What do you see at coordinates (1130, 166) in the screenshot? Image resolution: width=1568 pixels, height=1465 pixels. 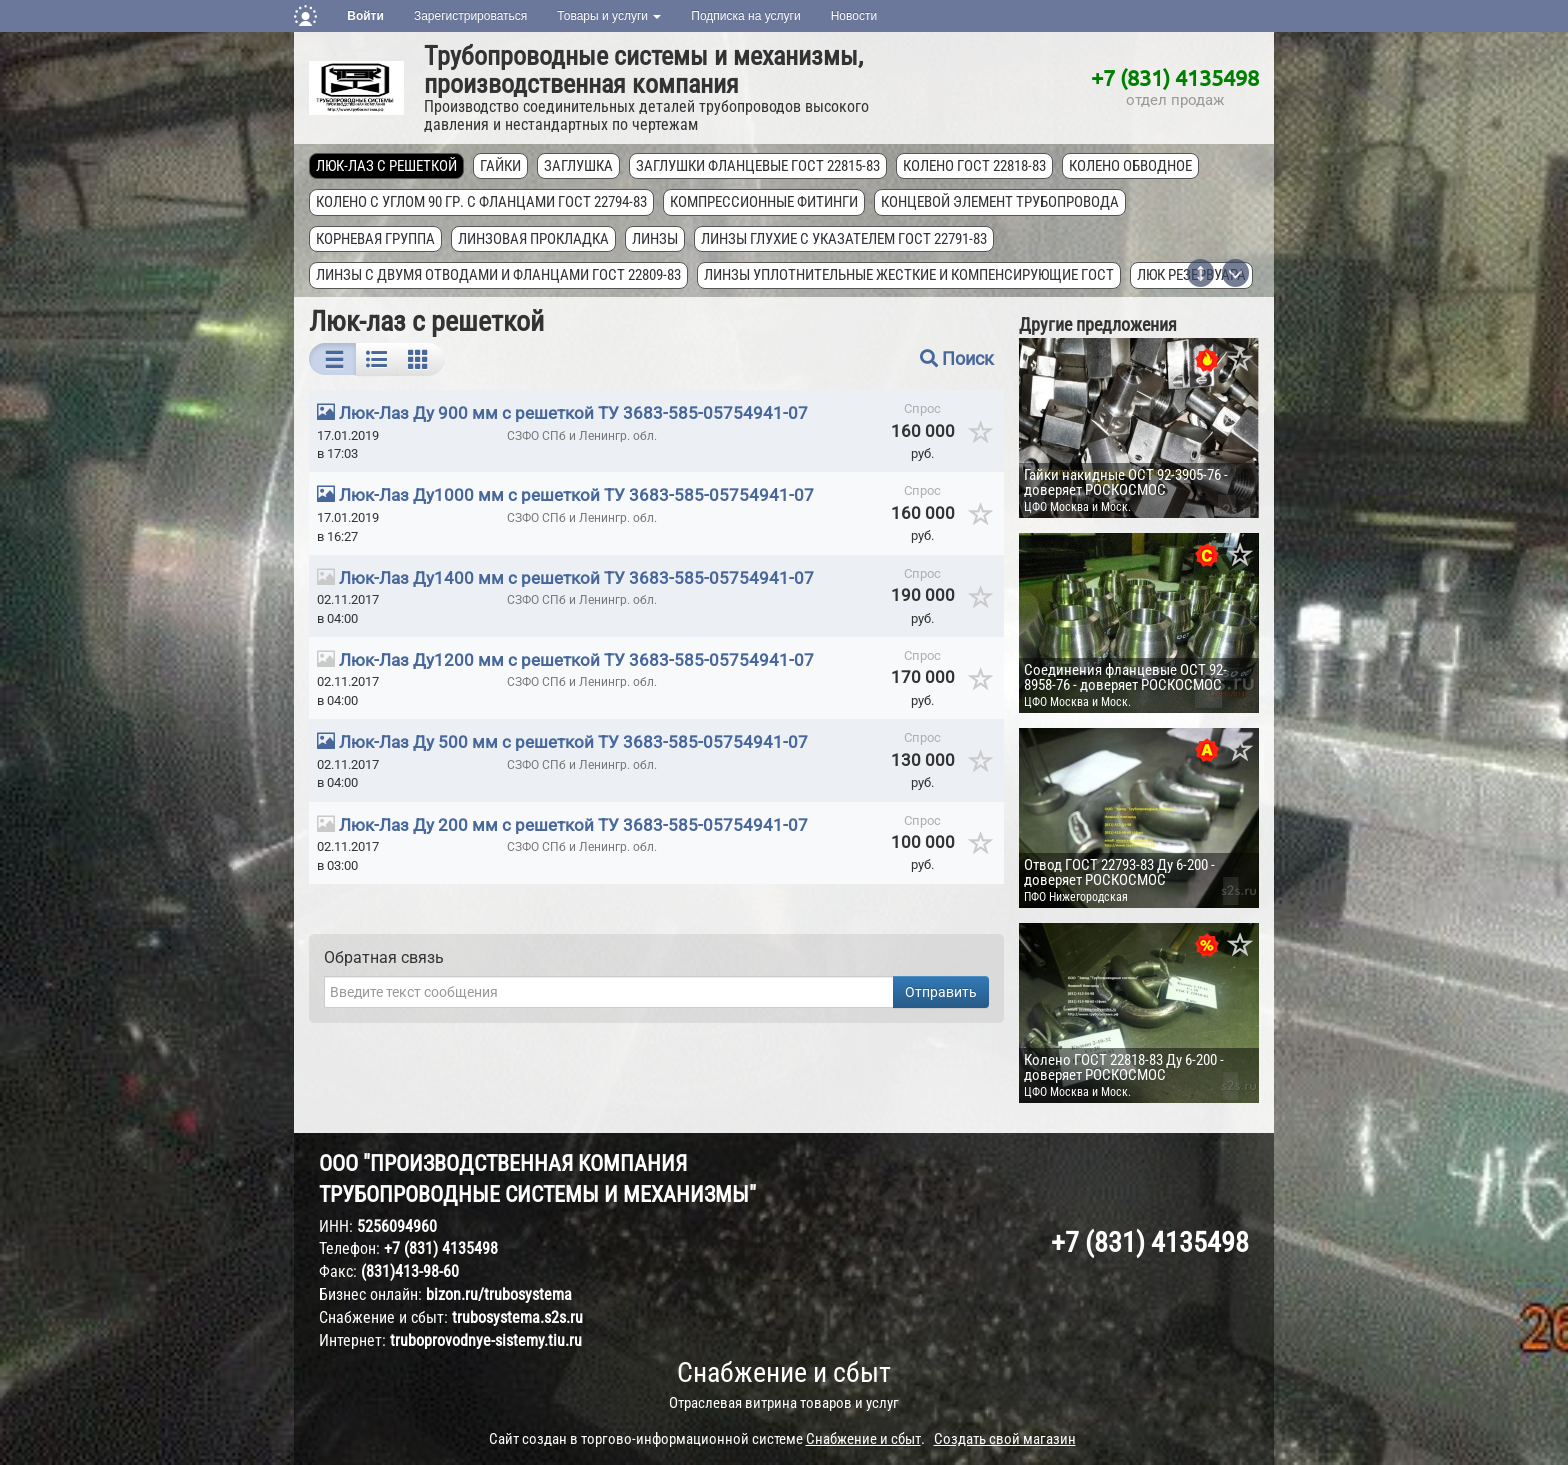 I see `Колено обводное` at bounding box center [1130, 166].